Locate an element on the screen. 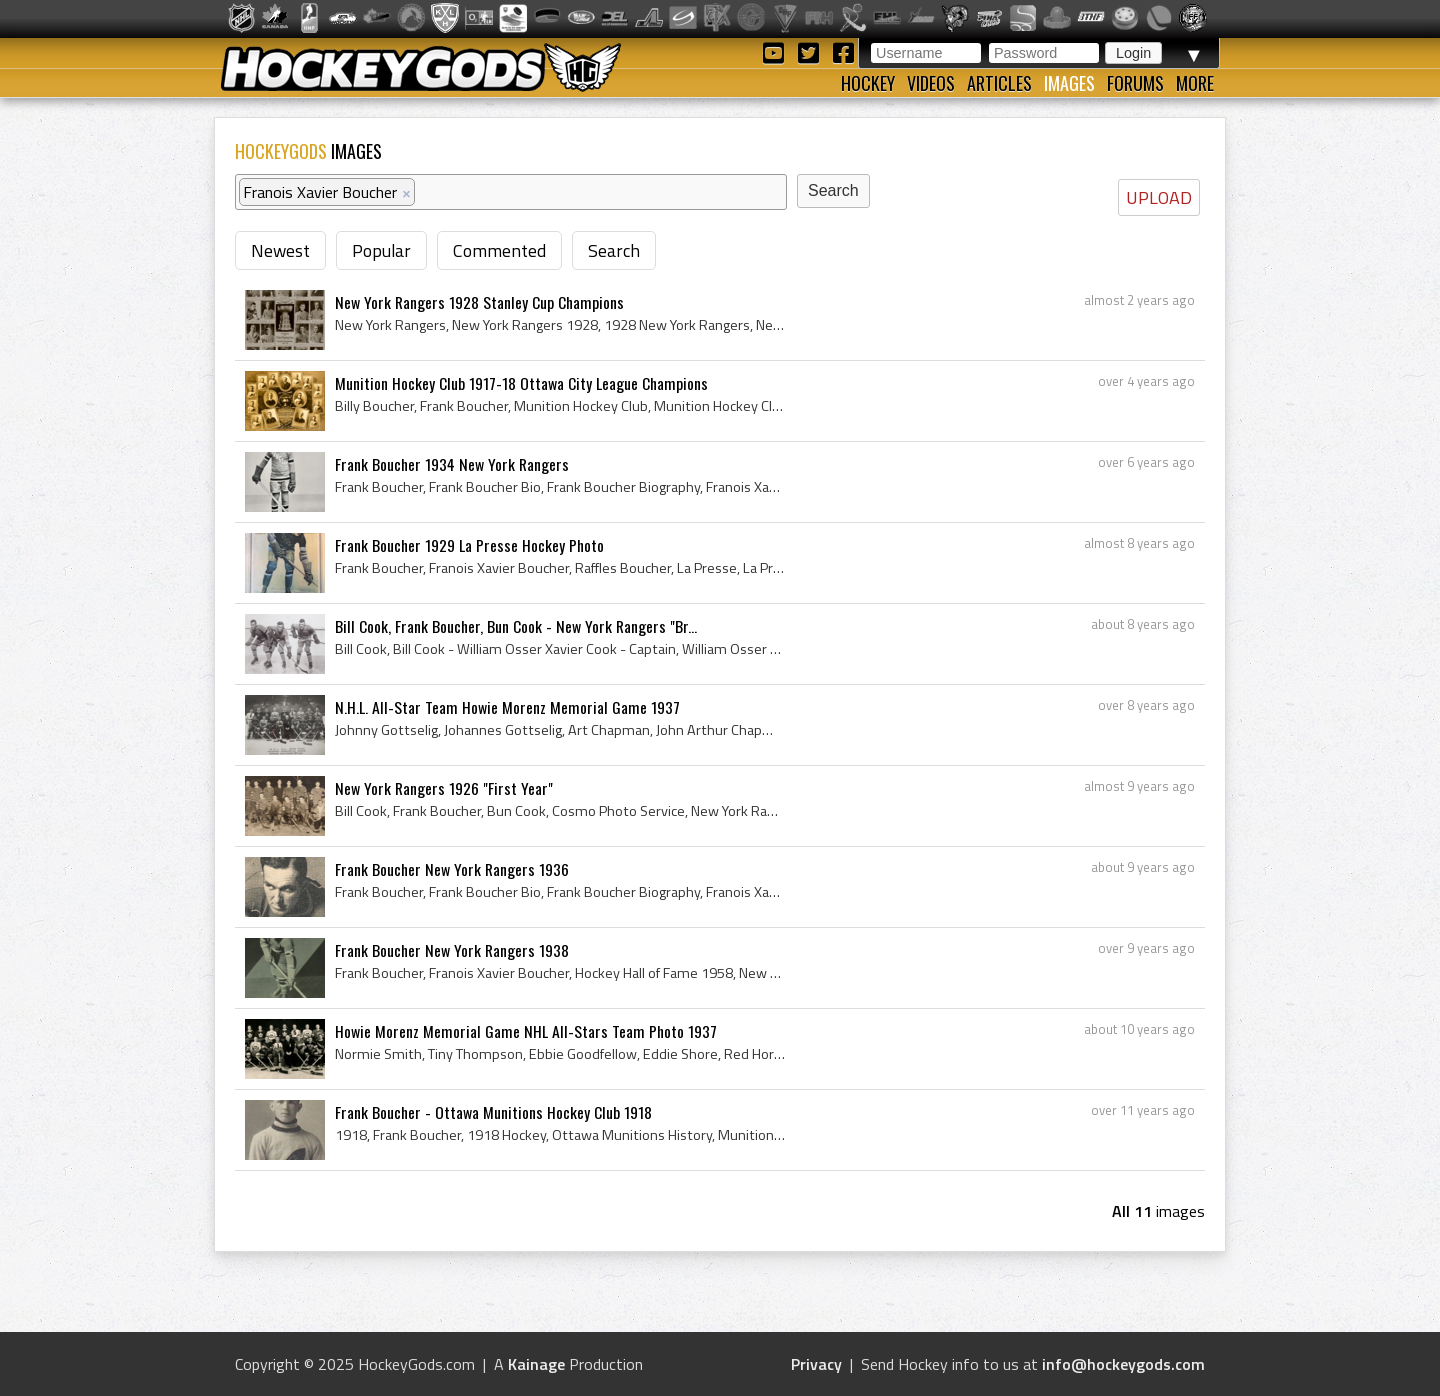  Forums is located at coordinates (1135, 83).